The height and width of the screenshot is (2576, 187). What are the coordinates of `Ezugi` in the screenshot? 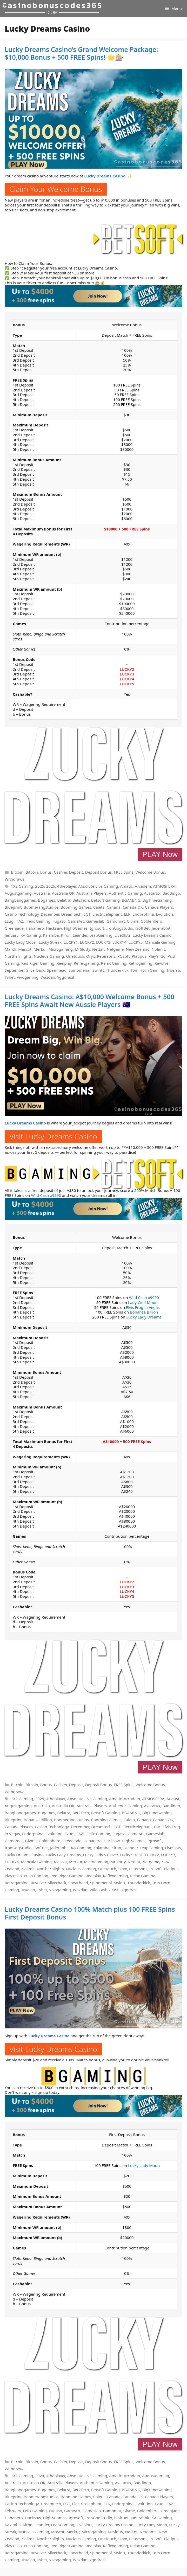 It's located at (10, 921).